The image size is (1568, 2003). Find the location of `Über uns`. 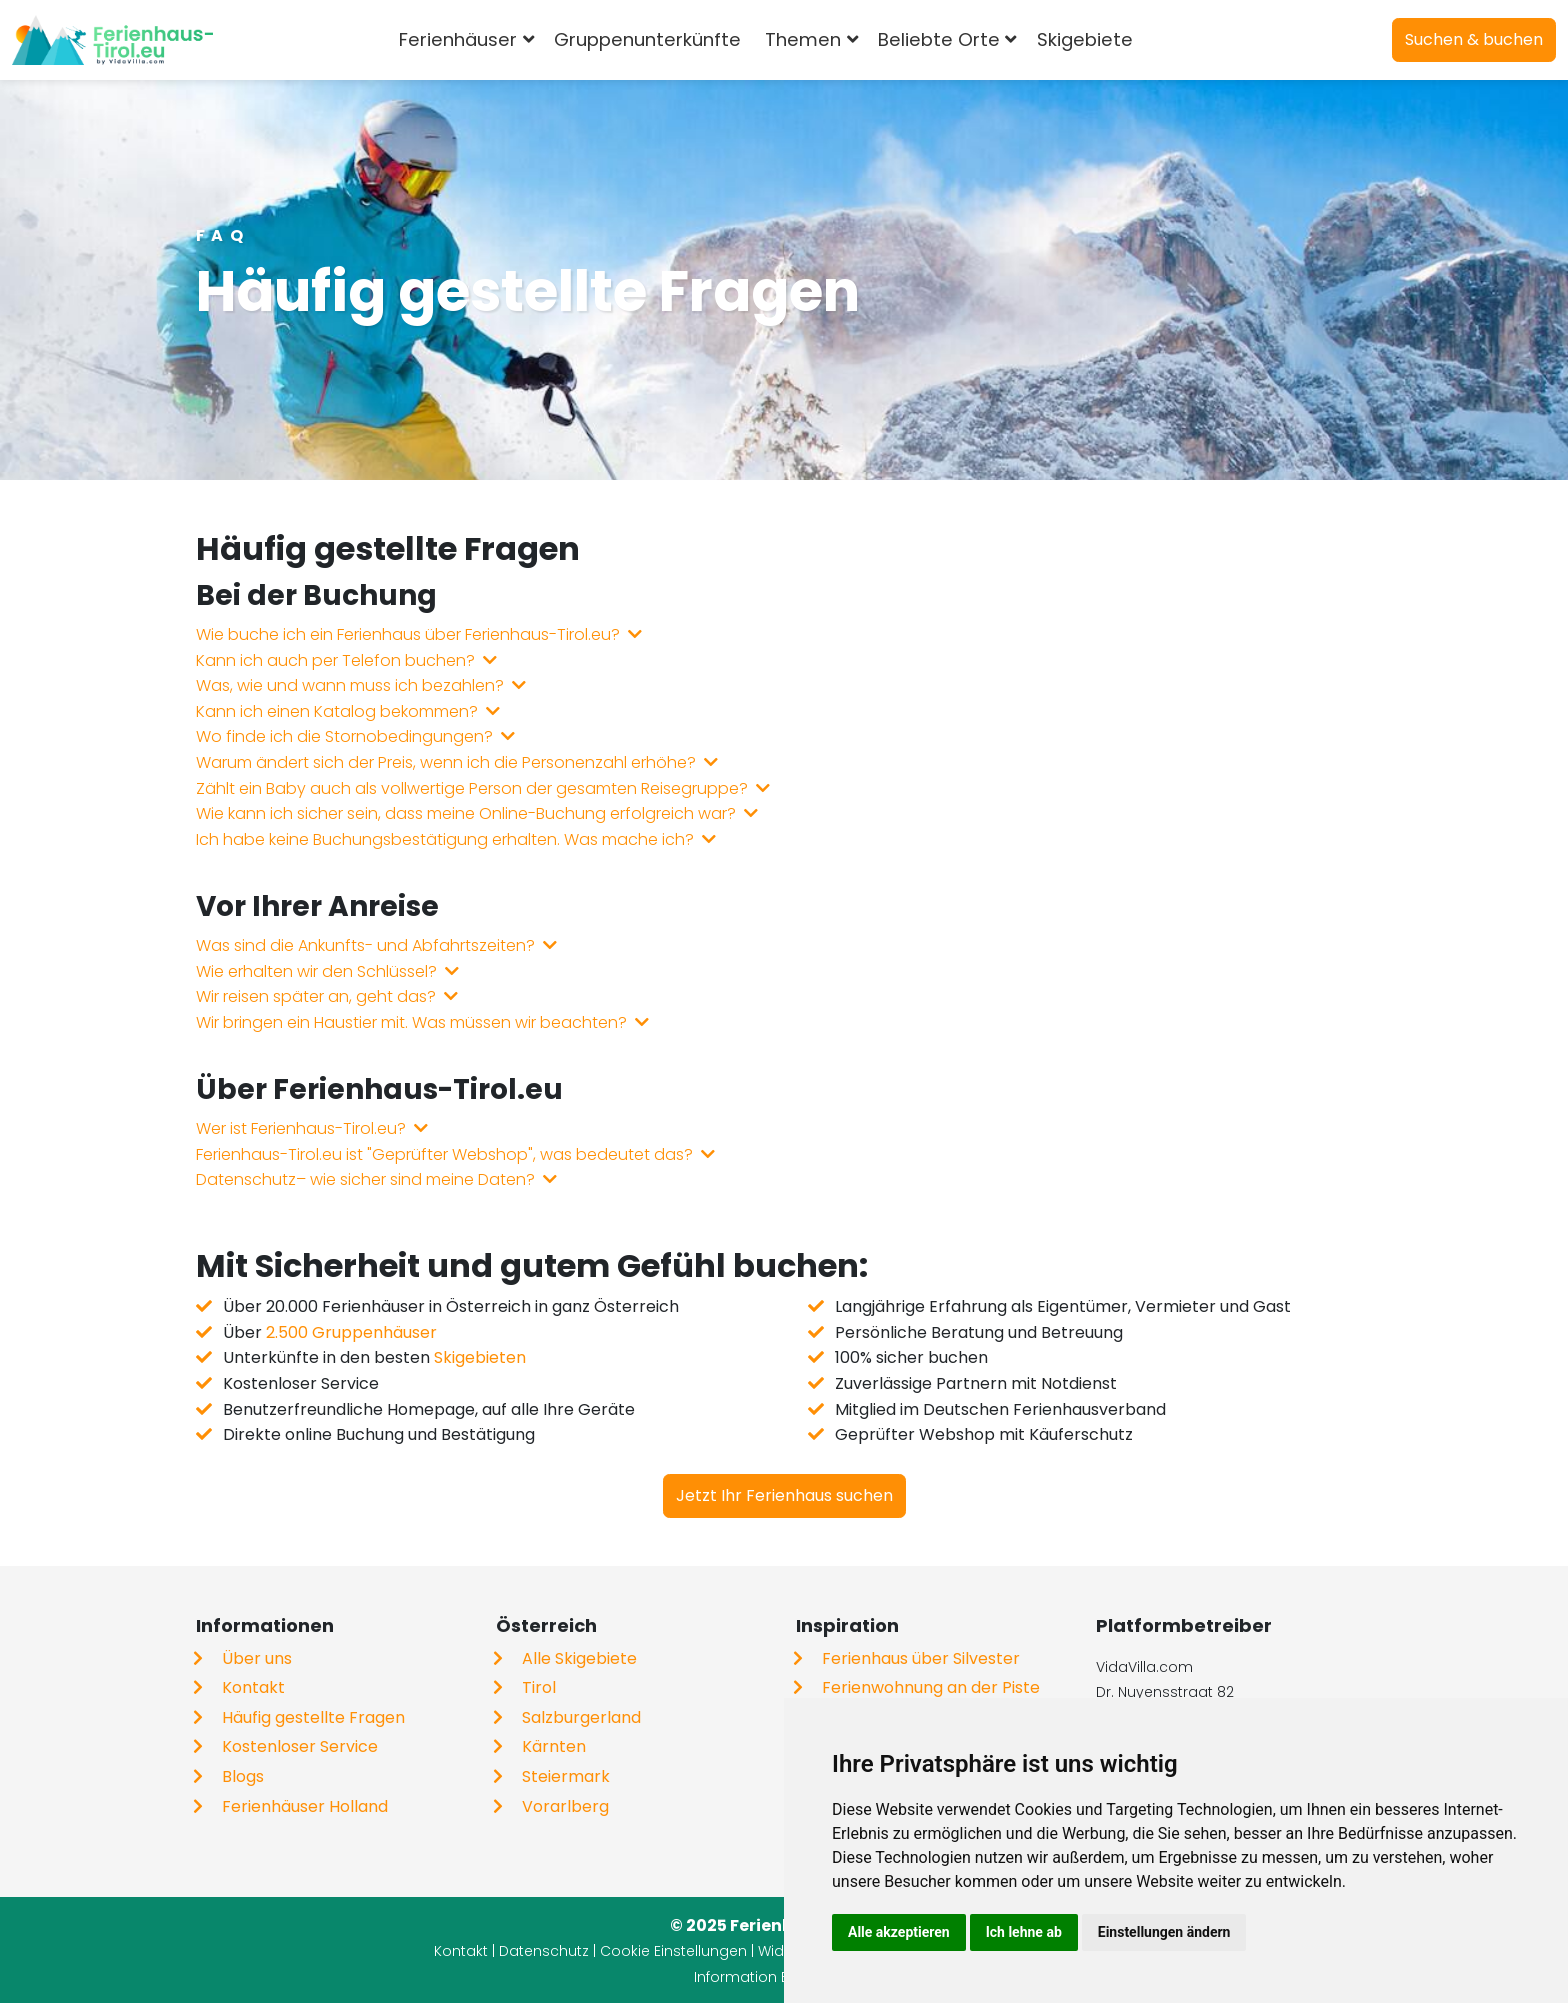

Über uns is located at coordinates (257, 1658).